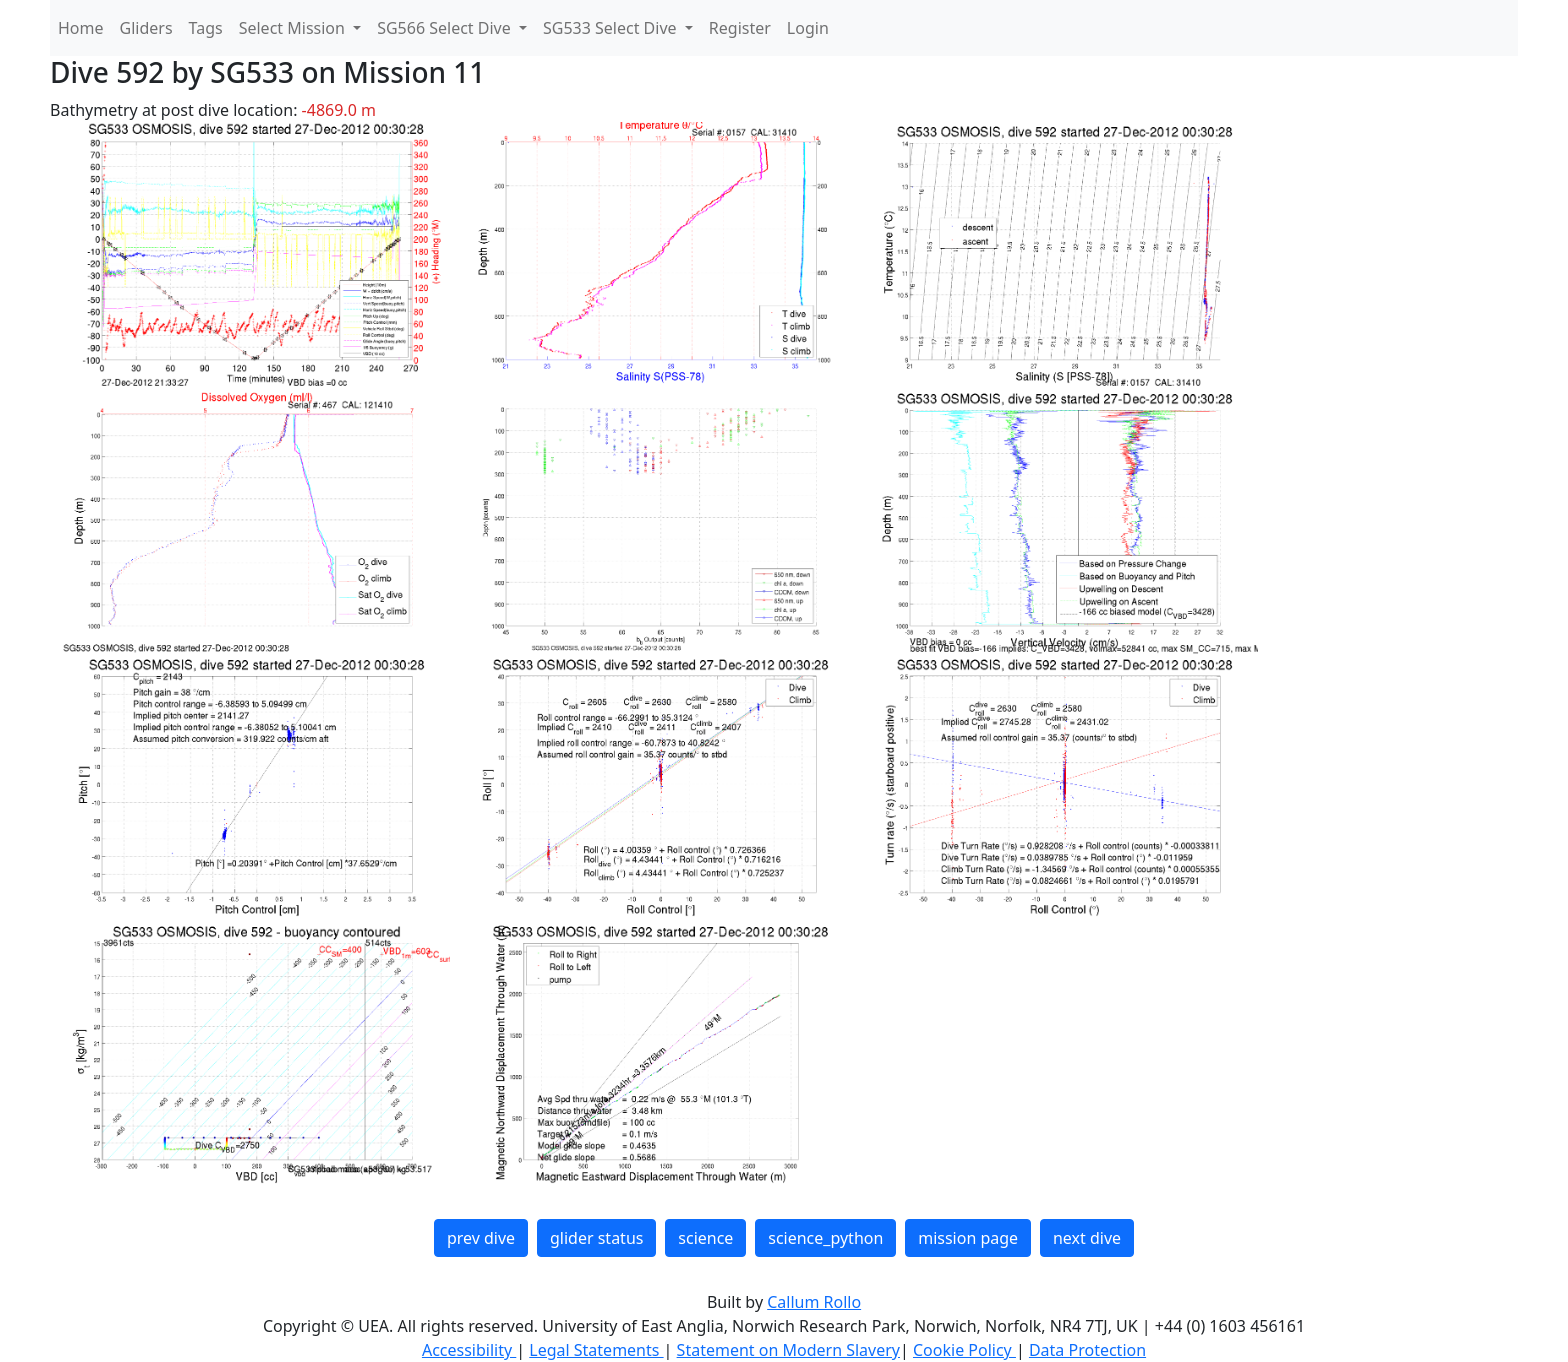  I want to click on next dive [button], so click(1087, 1238).